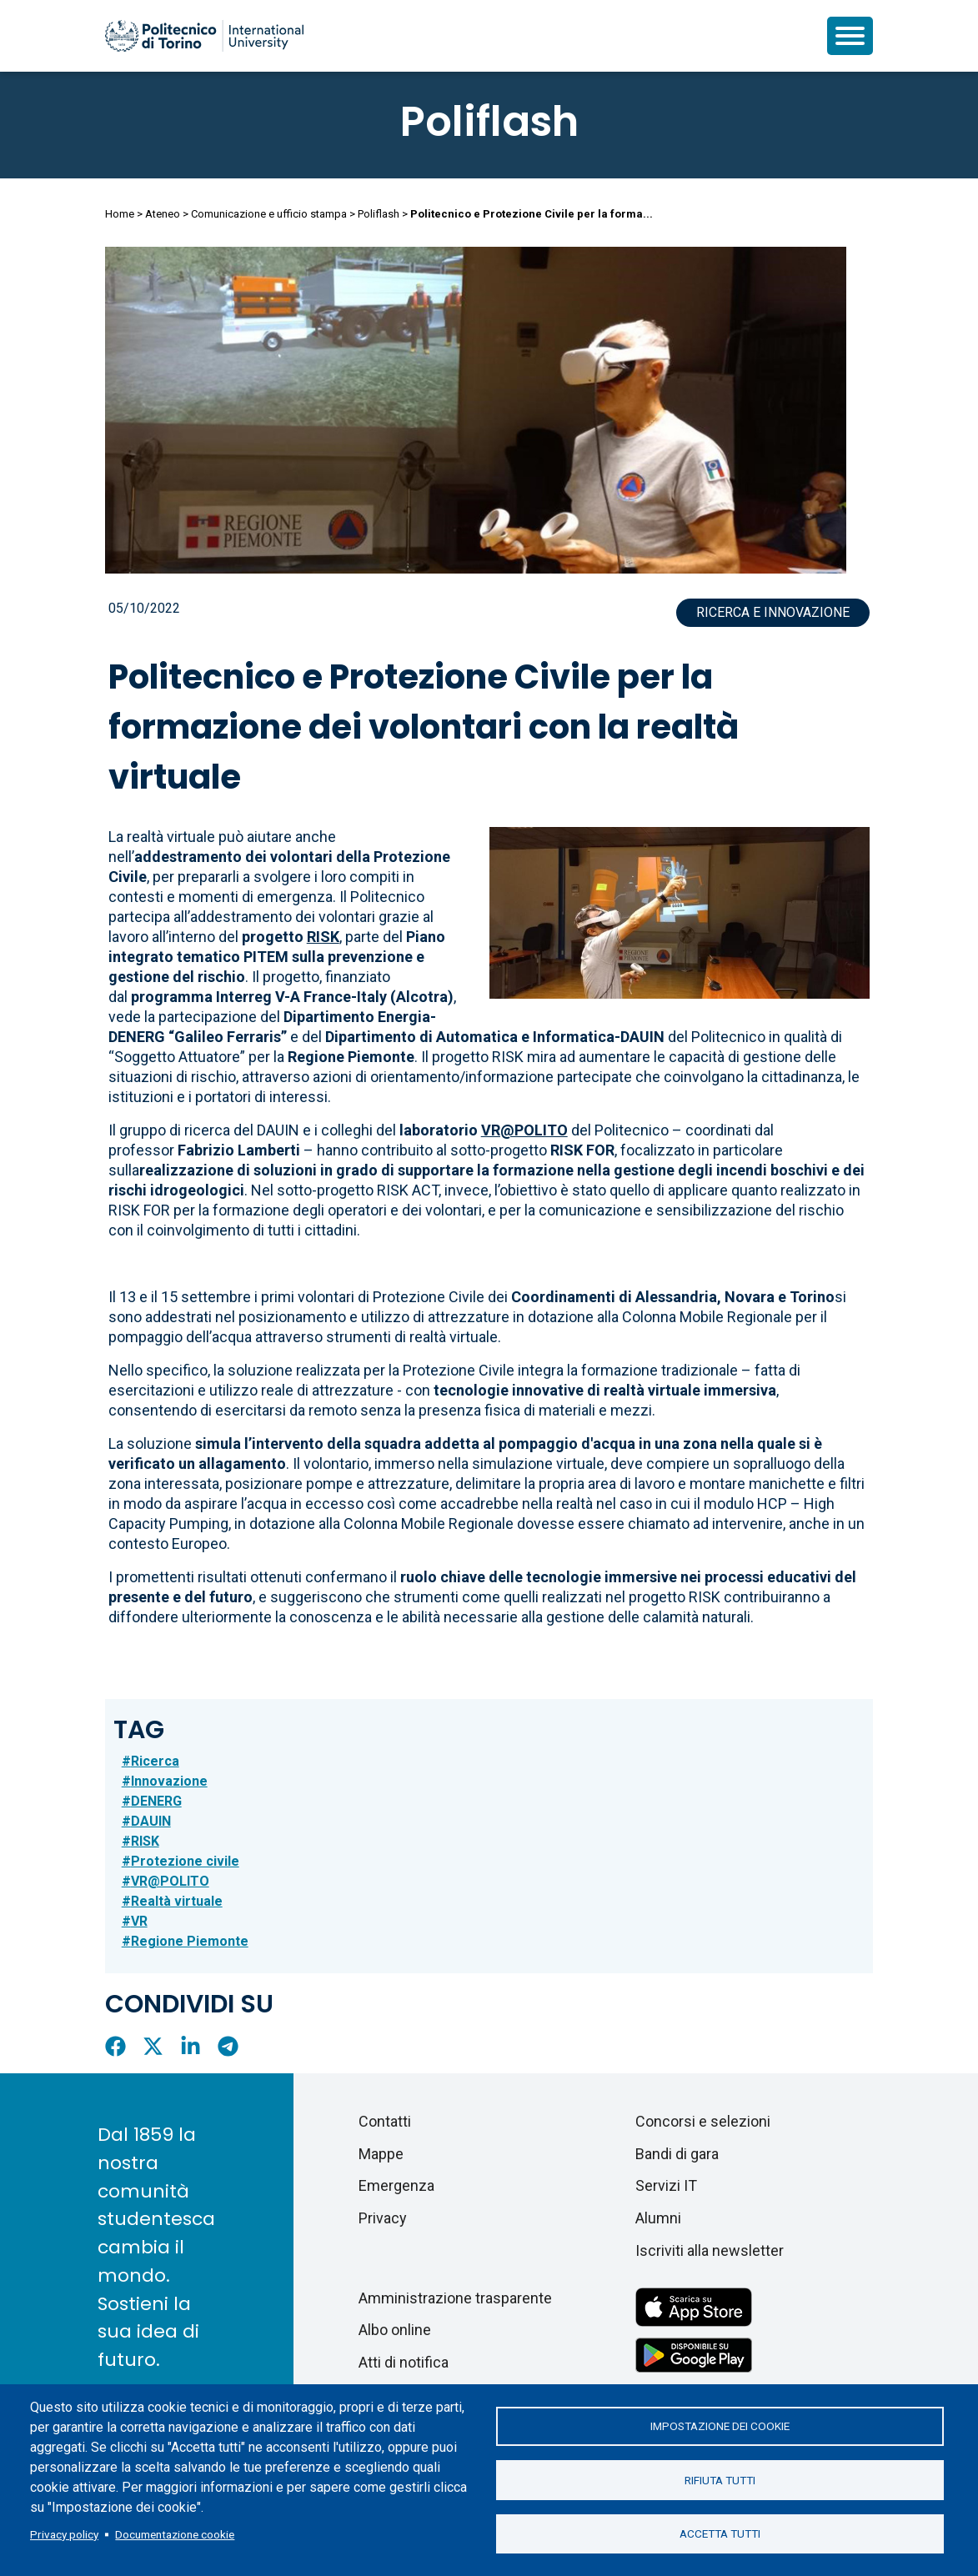 Image resolution: width=978 pixels, height=2576 pixels. Describe the element at coordinates (702, 2121) in the screenshot. I see `Concorsi e selezioni` at that location.